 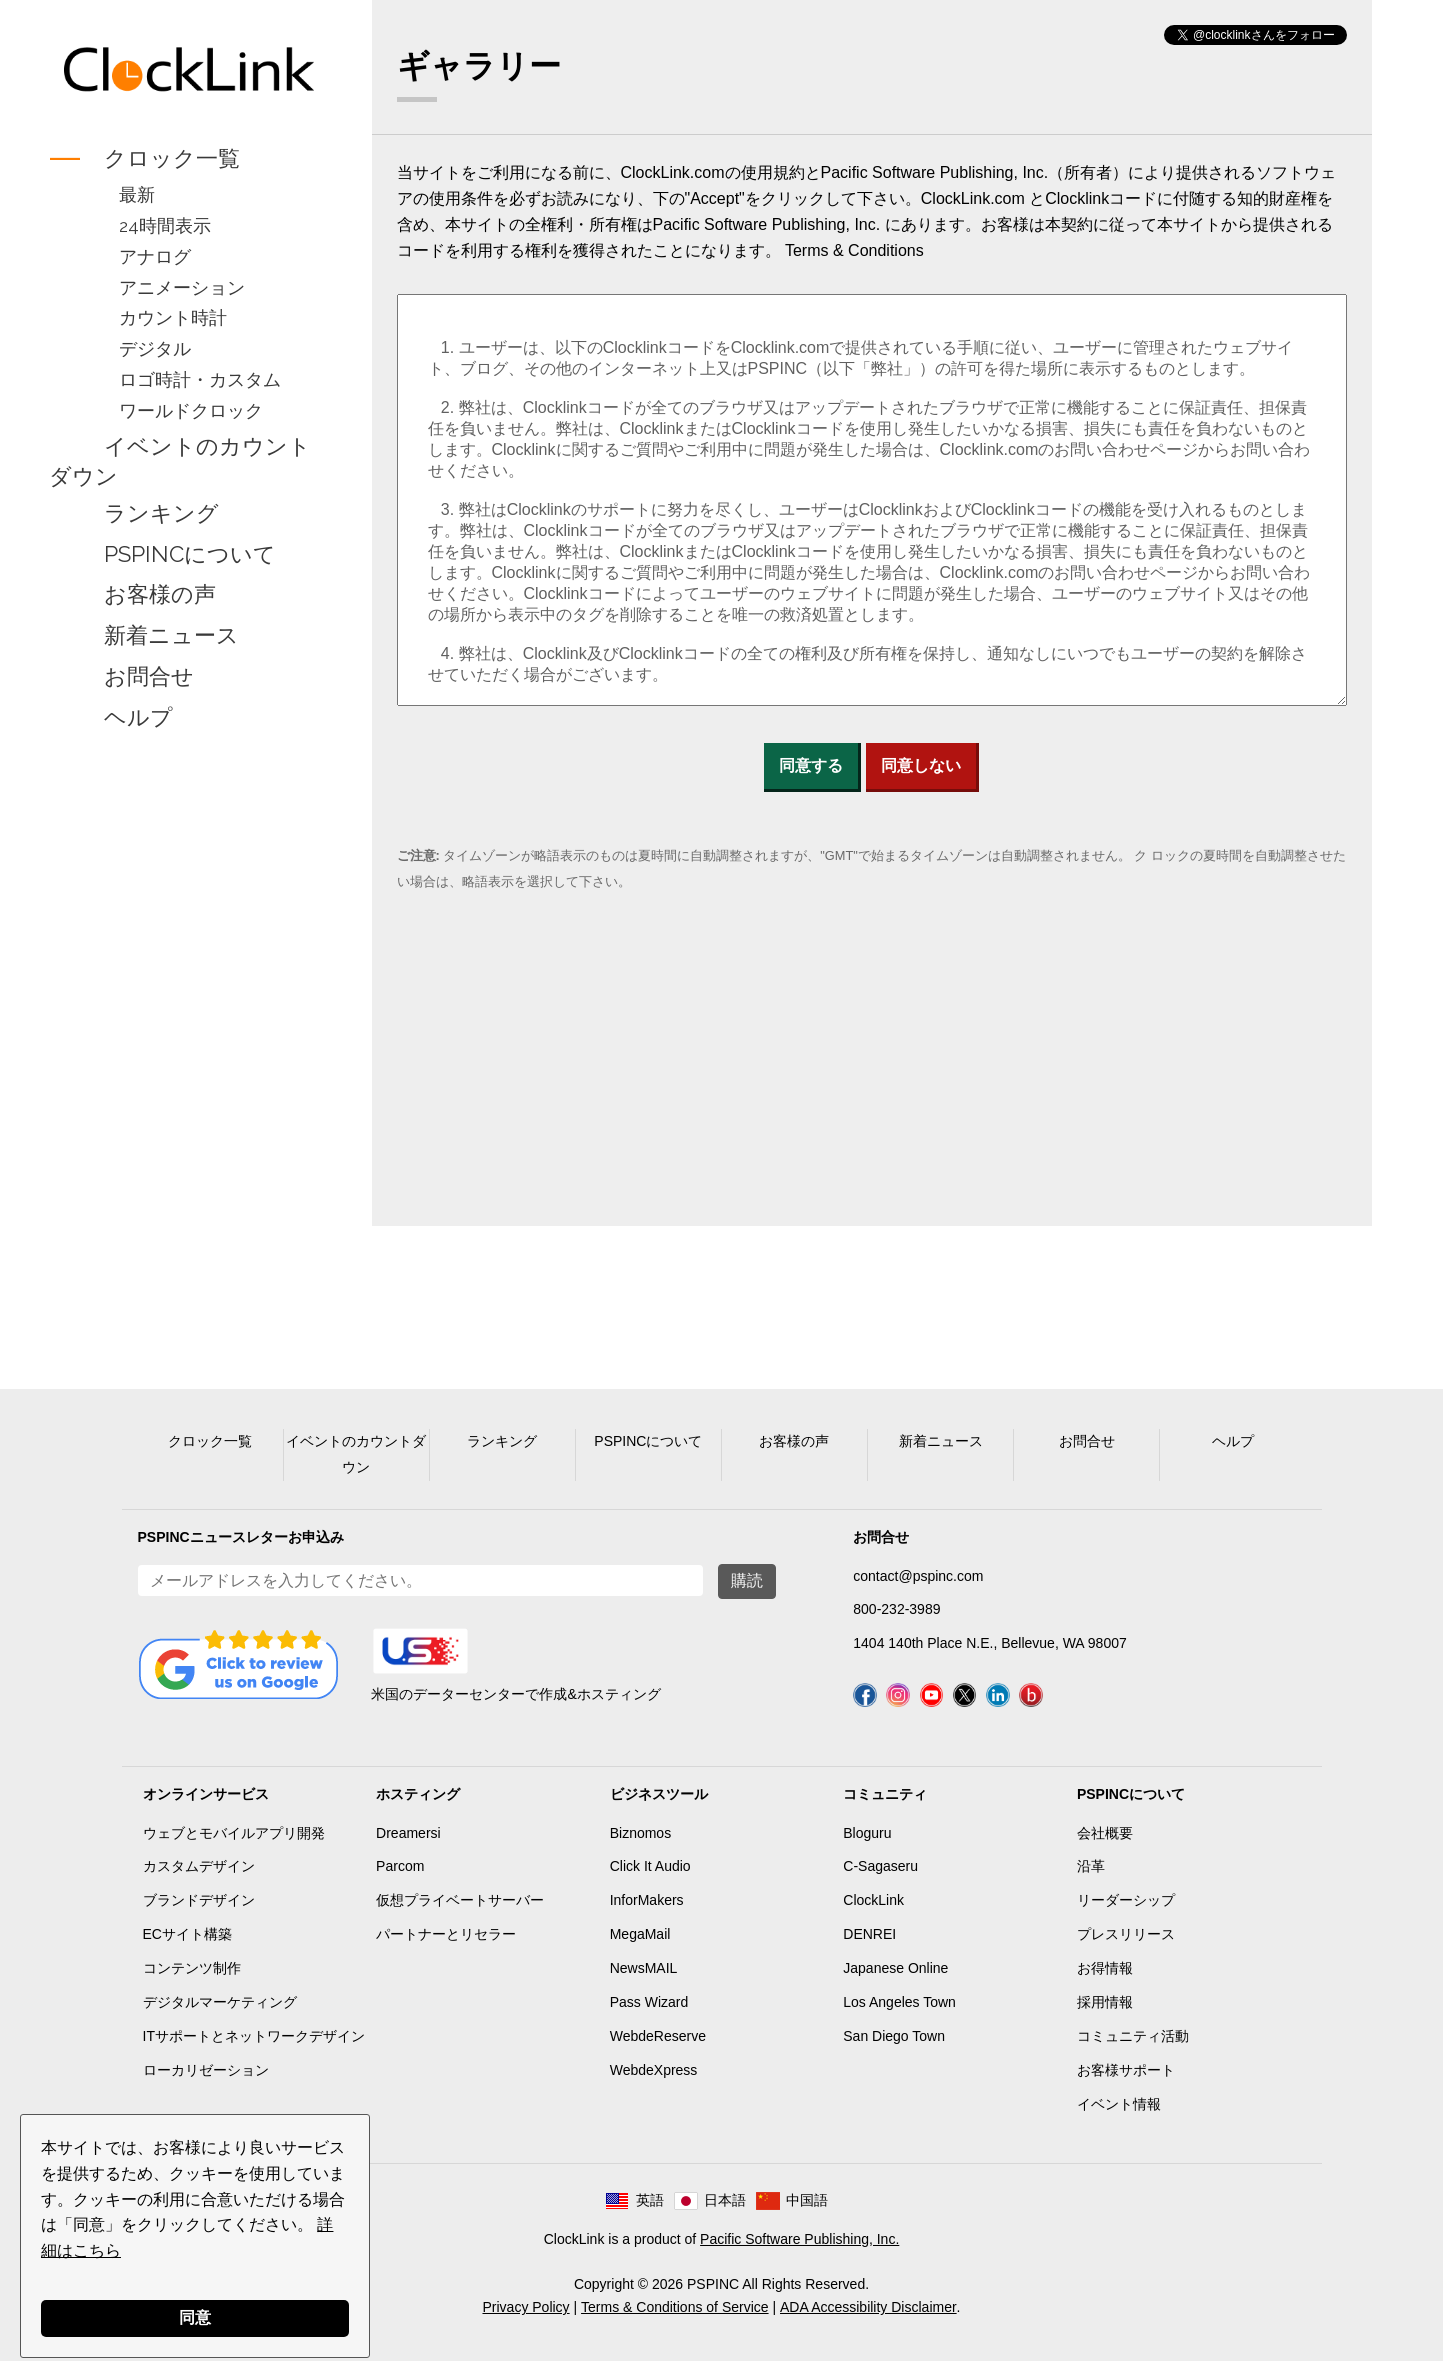 What do you see at coordinates (895, 1984) in the screenshot?
I see `Japanese Online` at bounding box center [895, 1984].